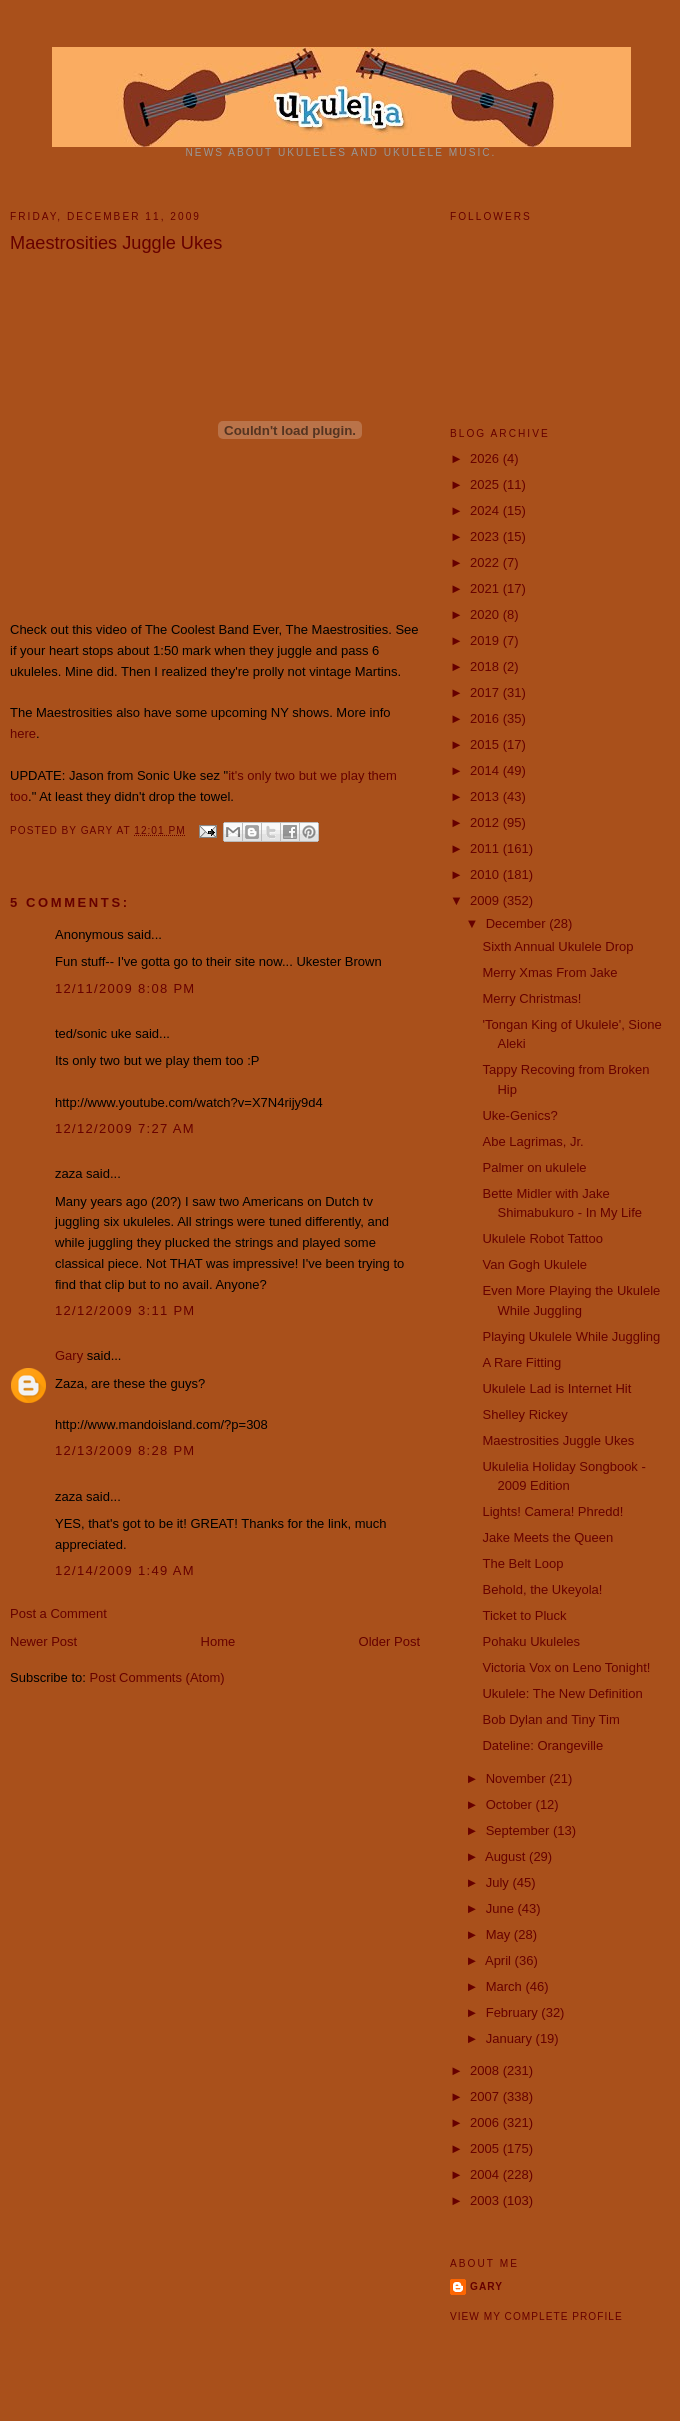  I want to click on Pohaku Ukuleles, so click(531, 1641).